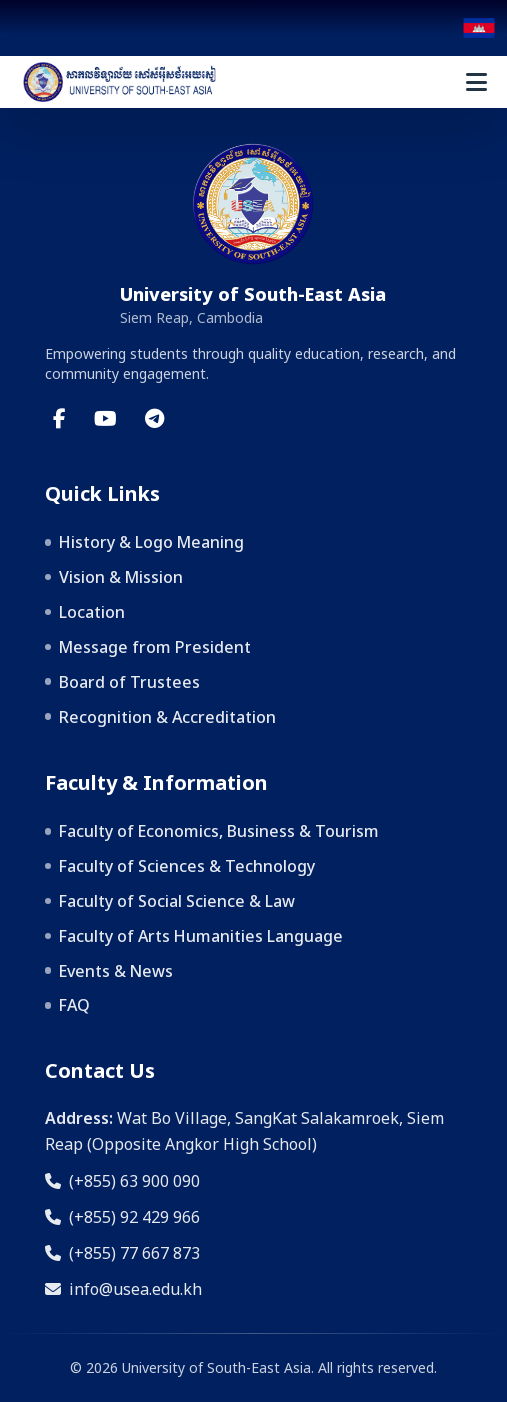 The image size is (507, 1402). Describe the element at coordinates (123, 1289) in the screenshot. I see `info@usea.edu.kh` at that location.